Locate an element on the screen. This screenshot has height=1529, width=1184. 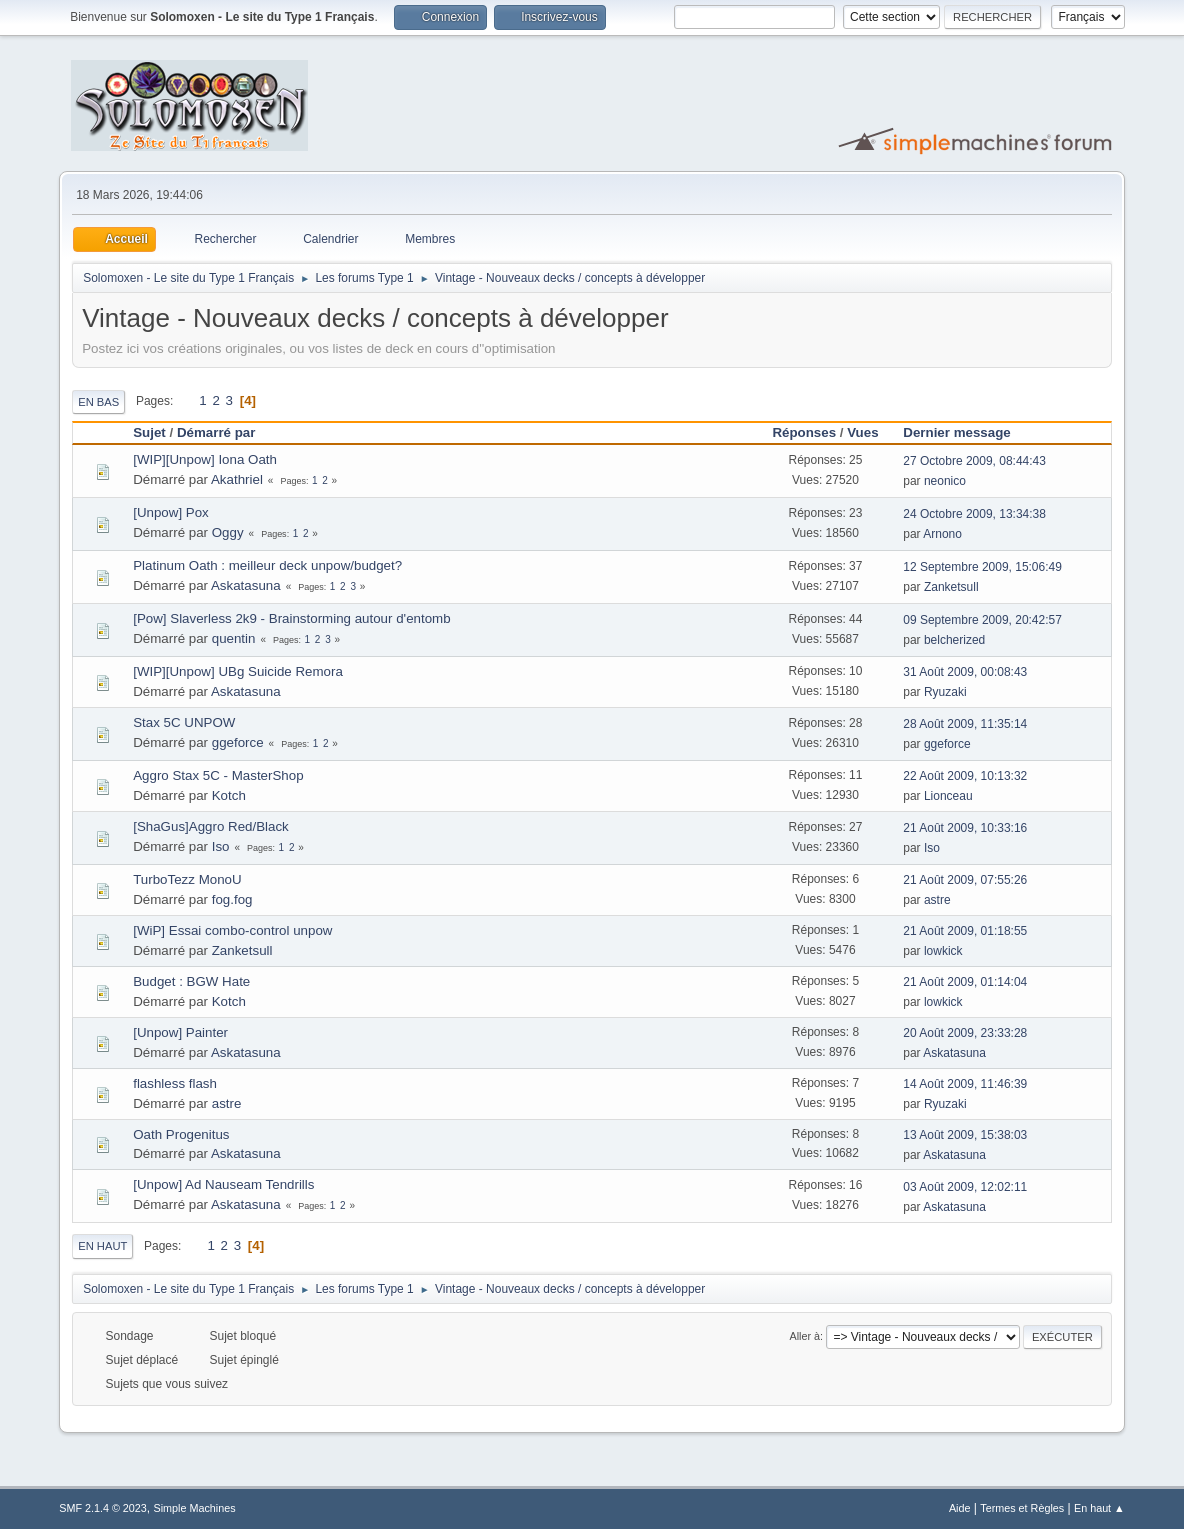
[ShaGus]Aggro Red/Black is located at coordinates (211, 826).